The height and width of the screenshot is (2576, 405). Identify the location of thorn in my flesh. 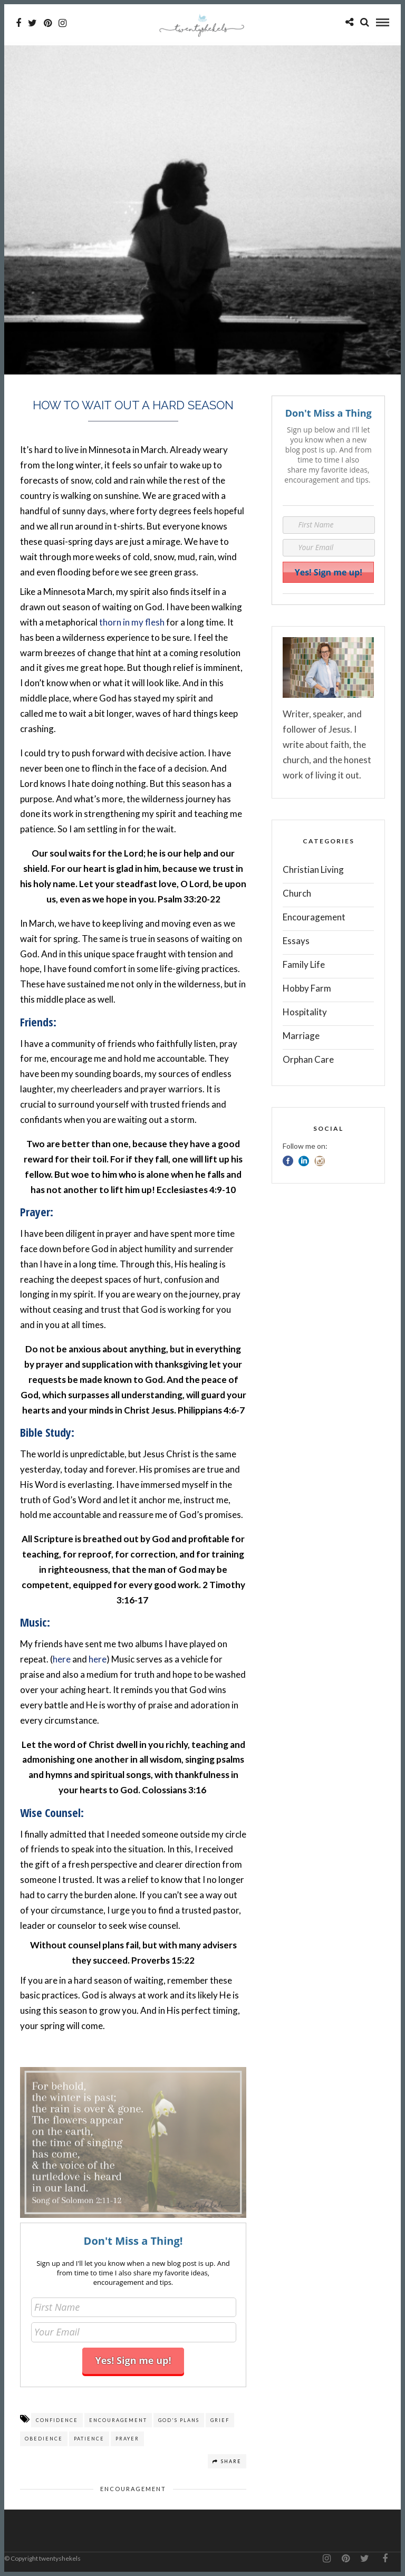
(132, 622).